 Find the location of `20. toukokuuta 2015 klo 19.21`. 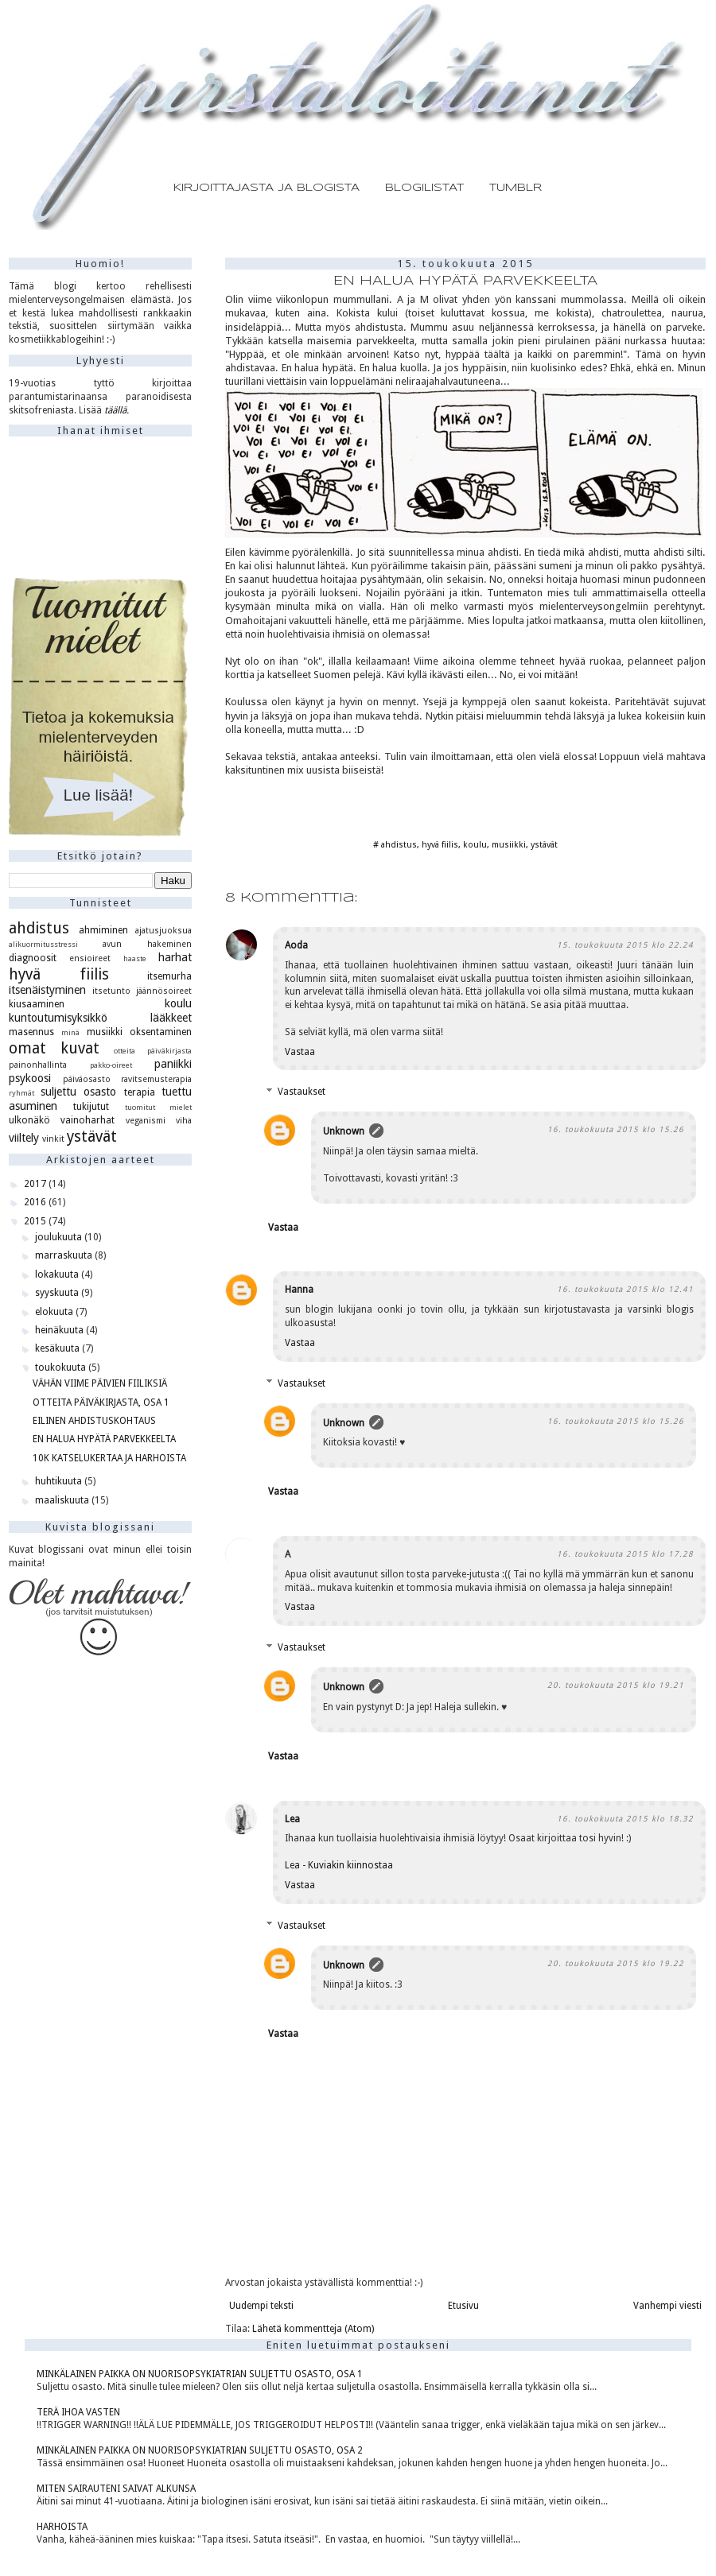

20. toukokuuta 2015 klo 19.21 is located at coordinates (615, 1685).